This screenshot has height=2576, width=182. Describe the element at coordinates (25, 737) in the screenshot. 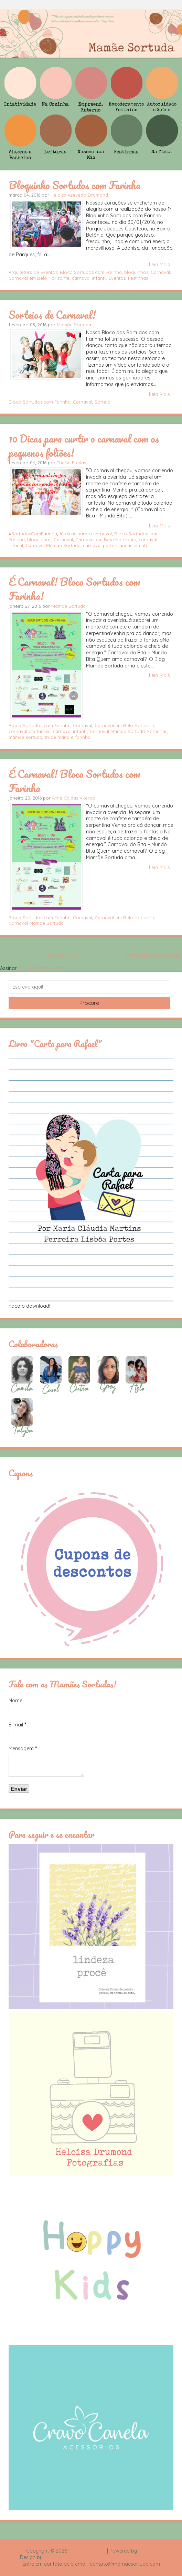

I see `mamãe sortuda` at that location.